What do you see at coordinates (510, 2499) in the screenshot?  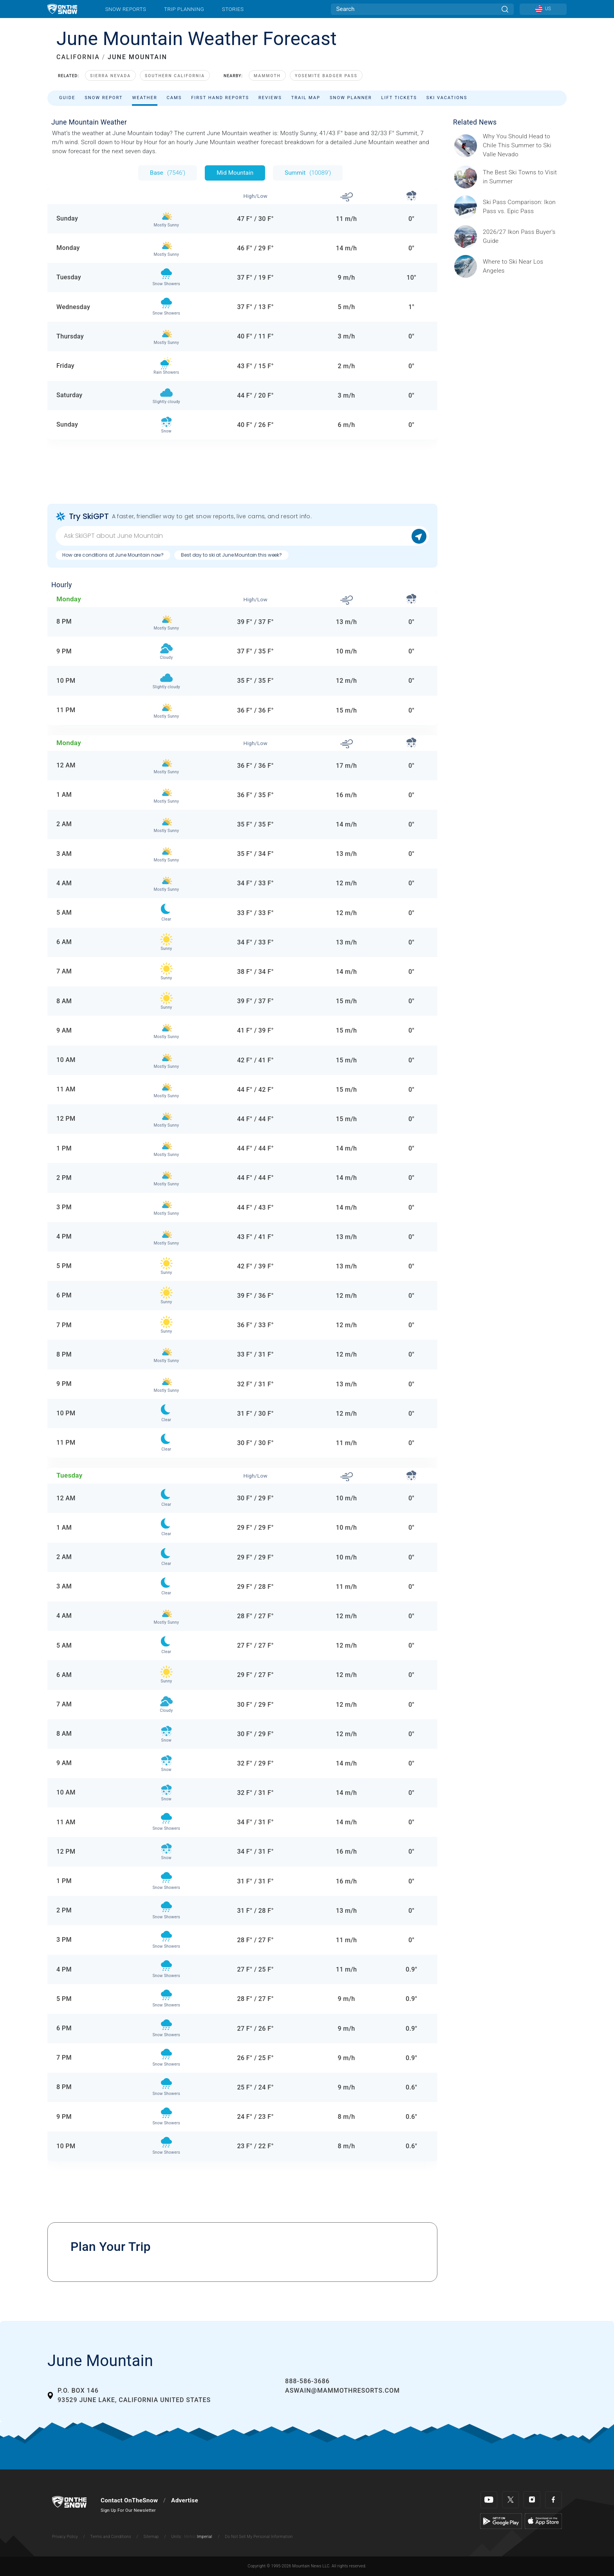 I see `[Twitter]` at bounding box center [510, 2499].